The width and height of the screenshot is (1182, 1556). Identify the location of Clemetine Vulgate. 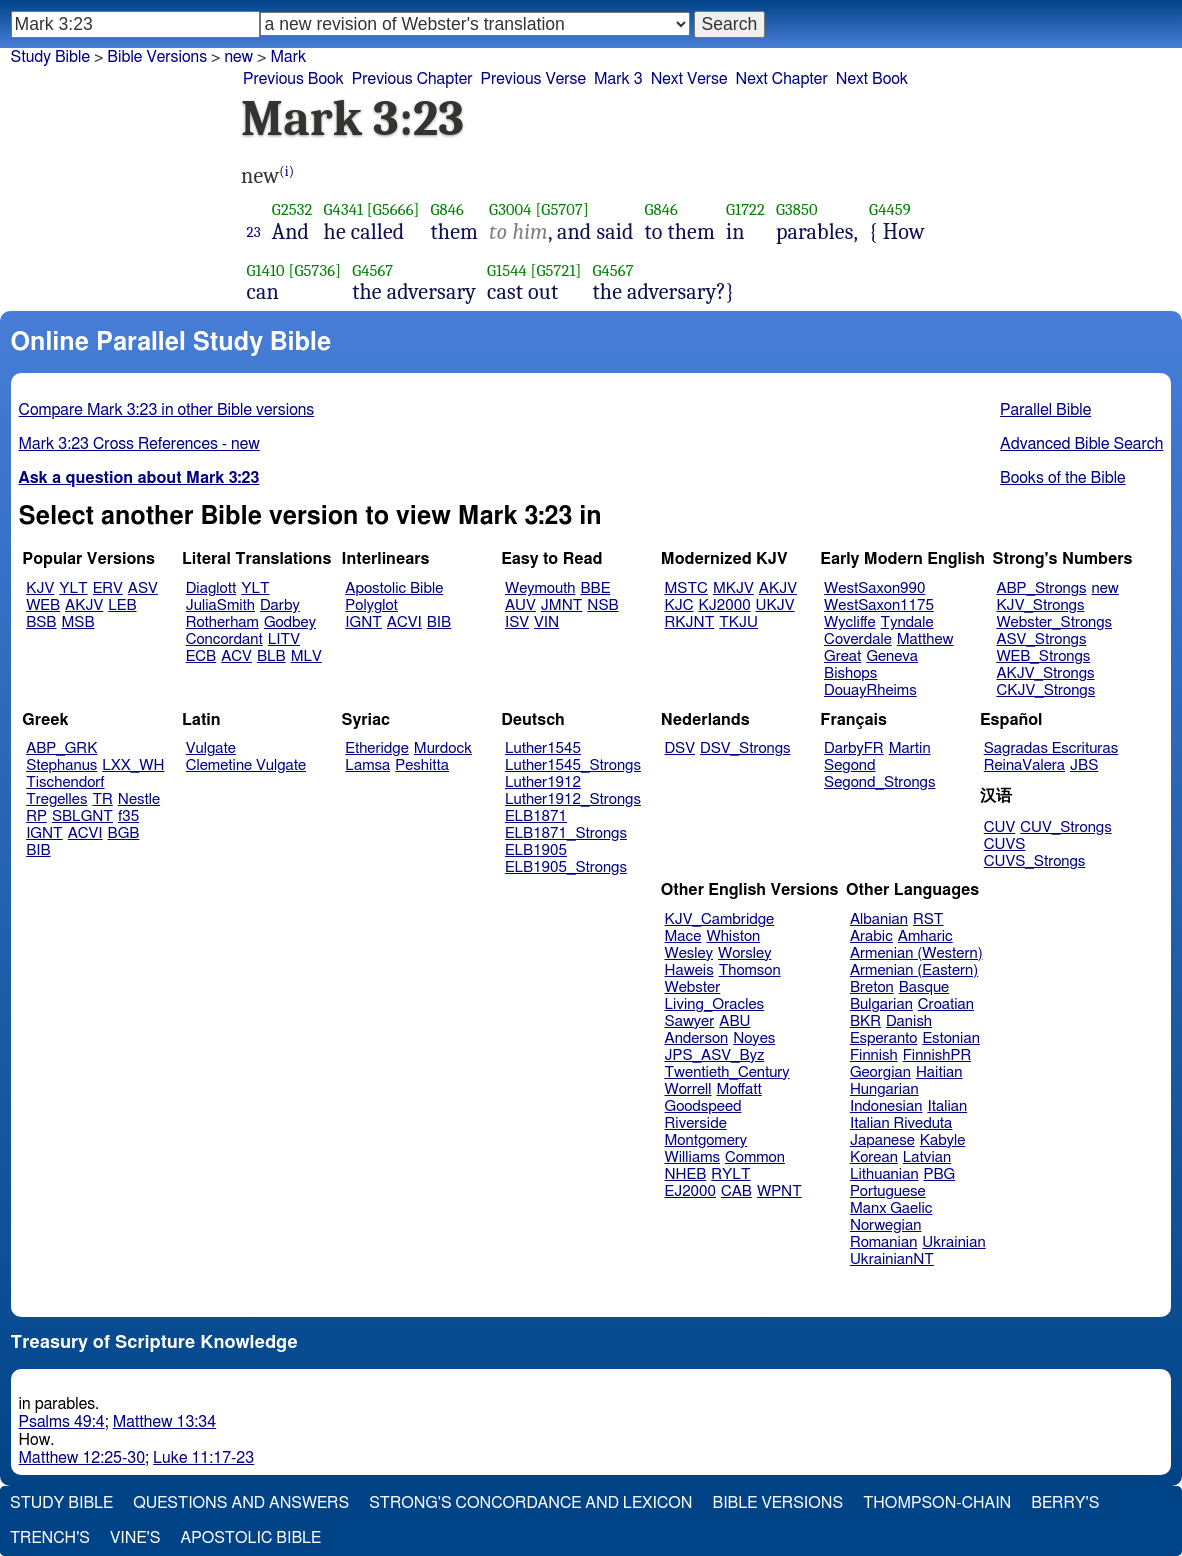
(246, 765).